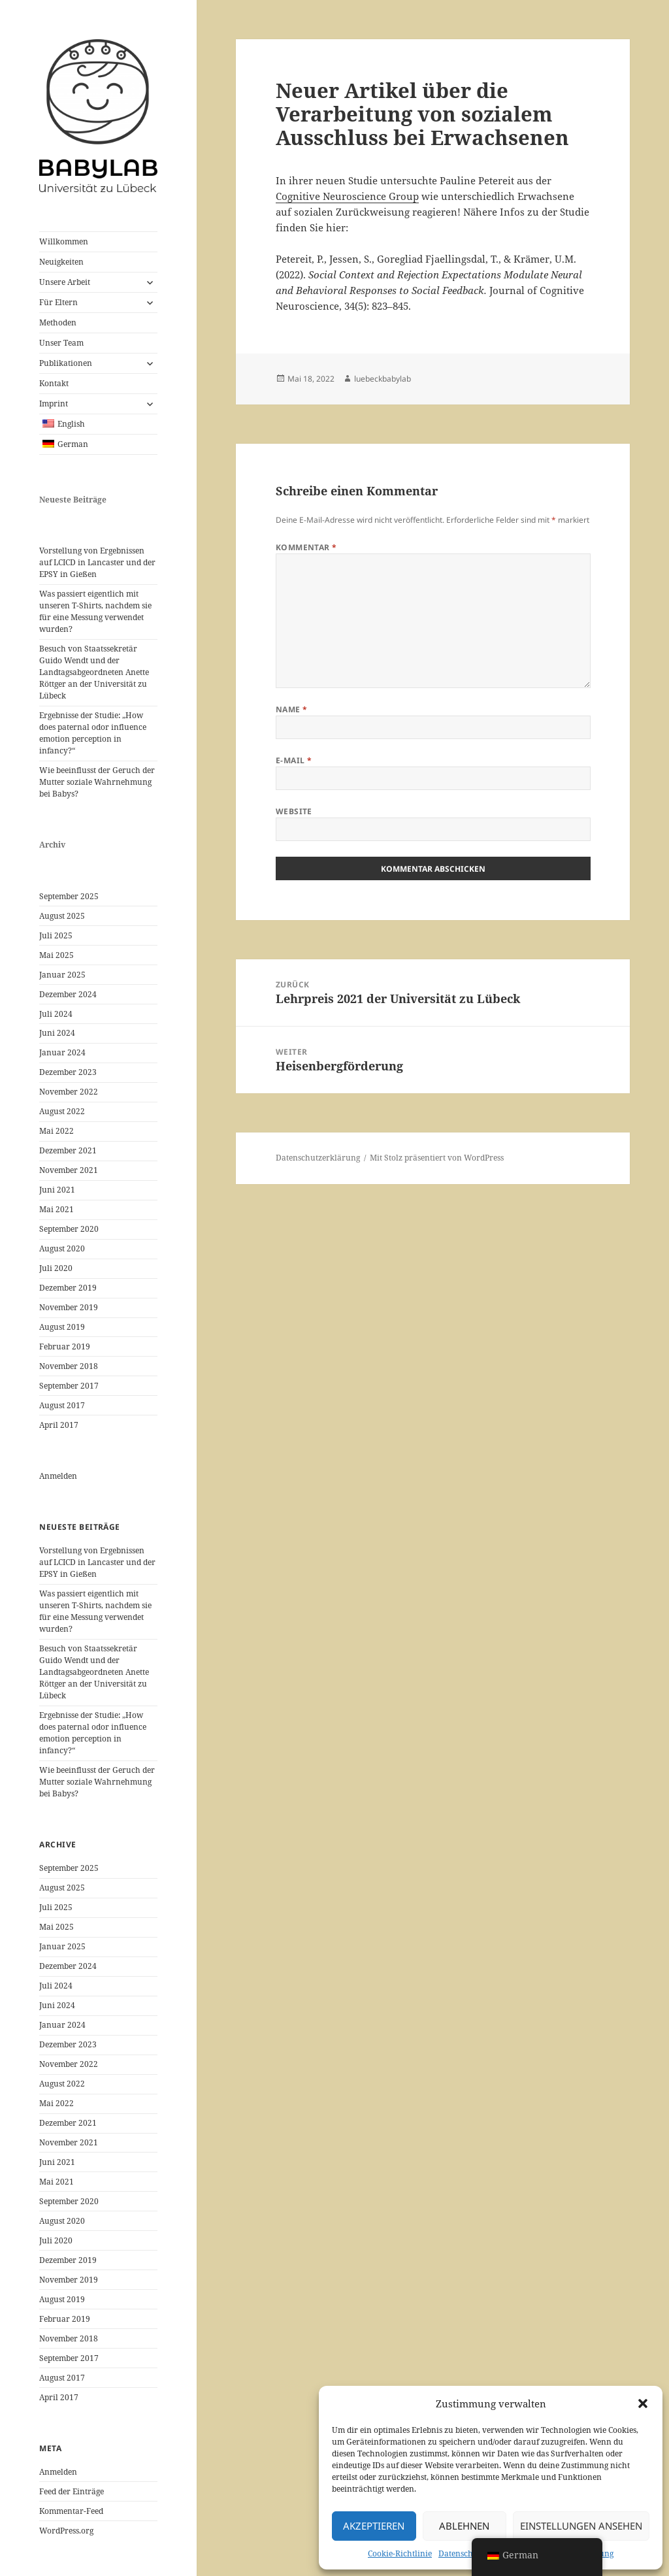  Describe the element at coordinates (68, 1091) in the screenshot. I see `November 2022` at that location.